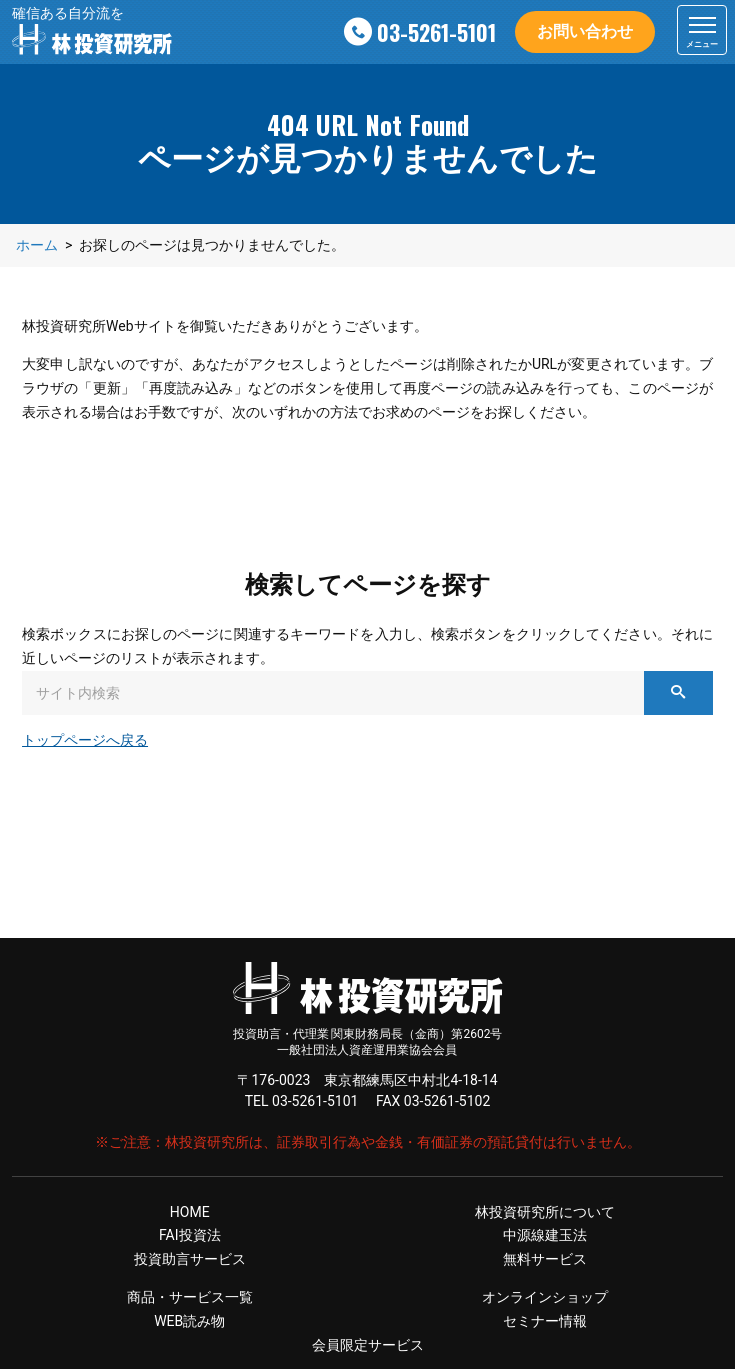 This screenshot has width=735, height=1369. I want to click on 03-5261-5101, so click(436, 32).